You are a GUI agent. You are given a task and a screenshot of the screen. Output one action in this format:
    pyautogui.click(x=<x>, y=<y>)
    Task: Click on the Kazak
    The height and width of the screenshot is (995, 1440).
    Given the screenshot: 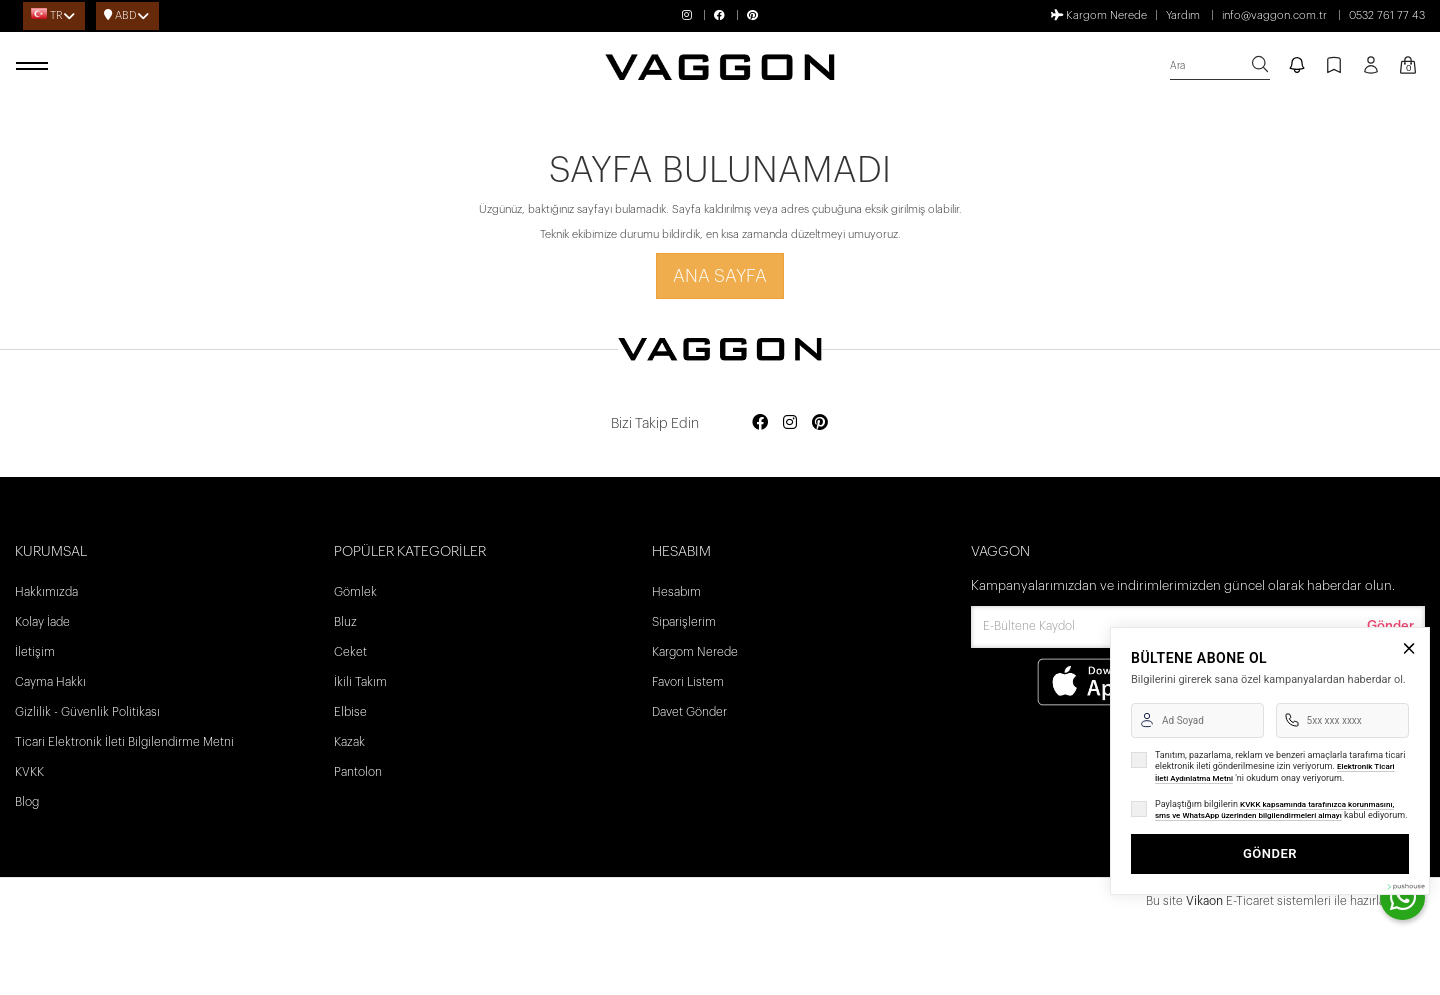 What is the action you would take?
    pyautogui.click(x=349, y=742)
    